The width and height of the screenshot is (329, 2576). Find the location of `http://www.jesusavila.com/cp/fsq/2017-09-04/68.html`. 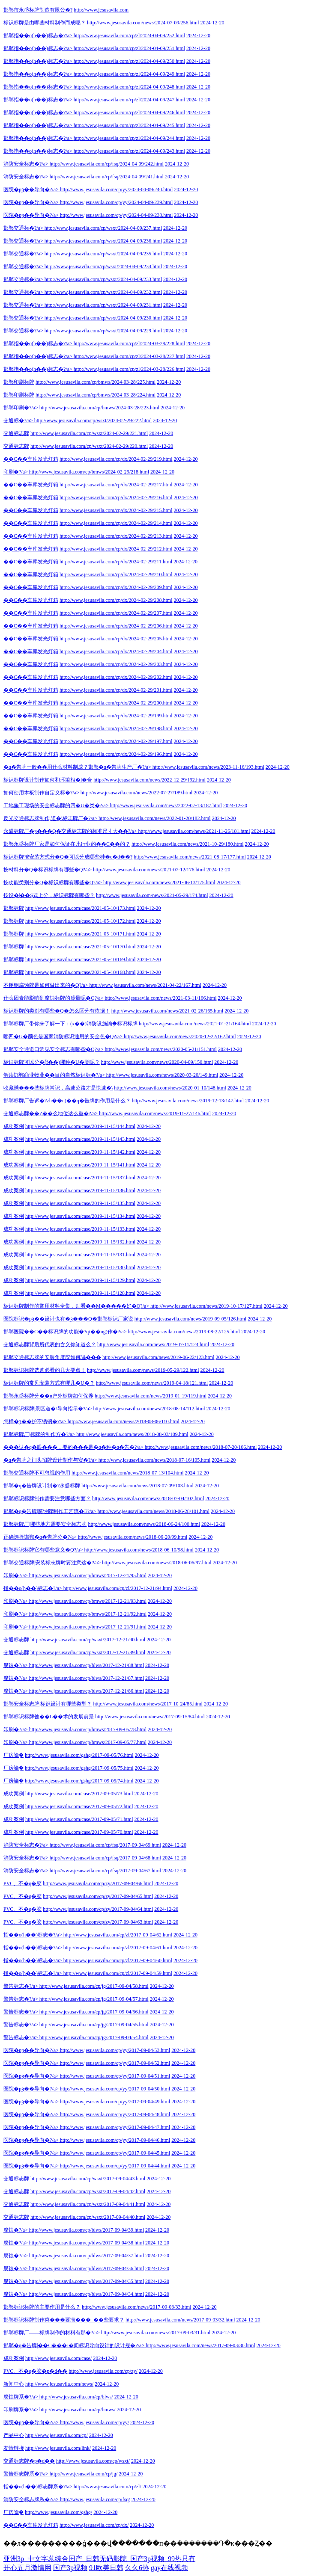

http://www.jesusavila.com/cp/fsq/2017-09-04/68.html is located at coordinates (105, 1858).